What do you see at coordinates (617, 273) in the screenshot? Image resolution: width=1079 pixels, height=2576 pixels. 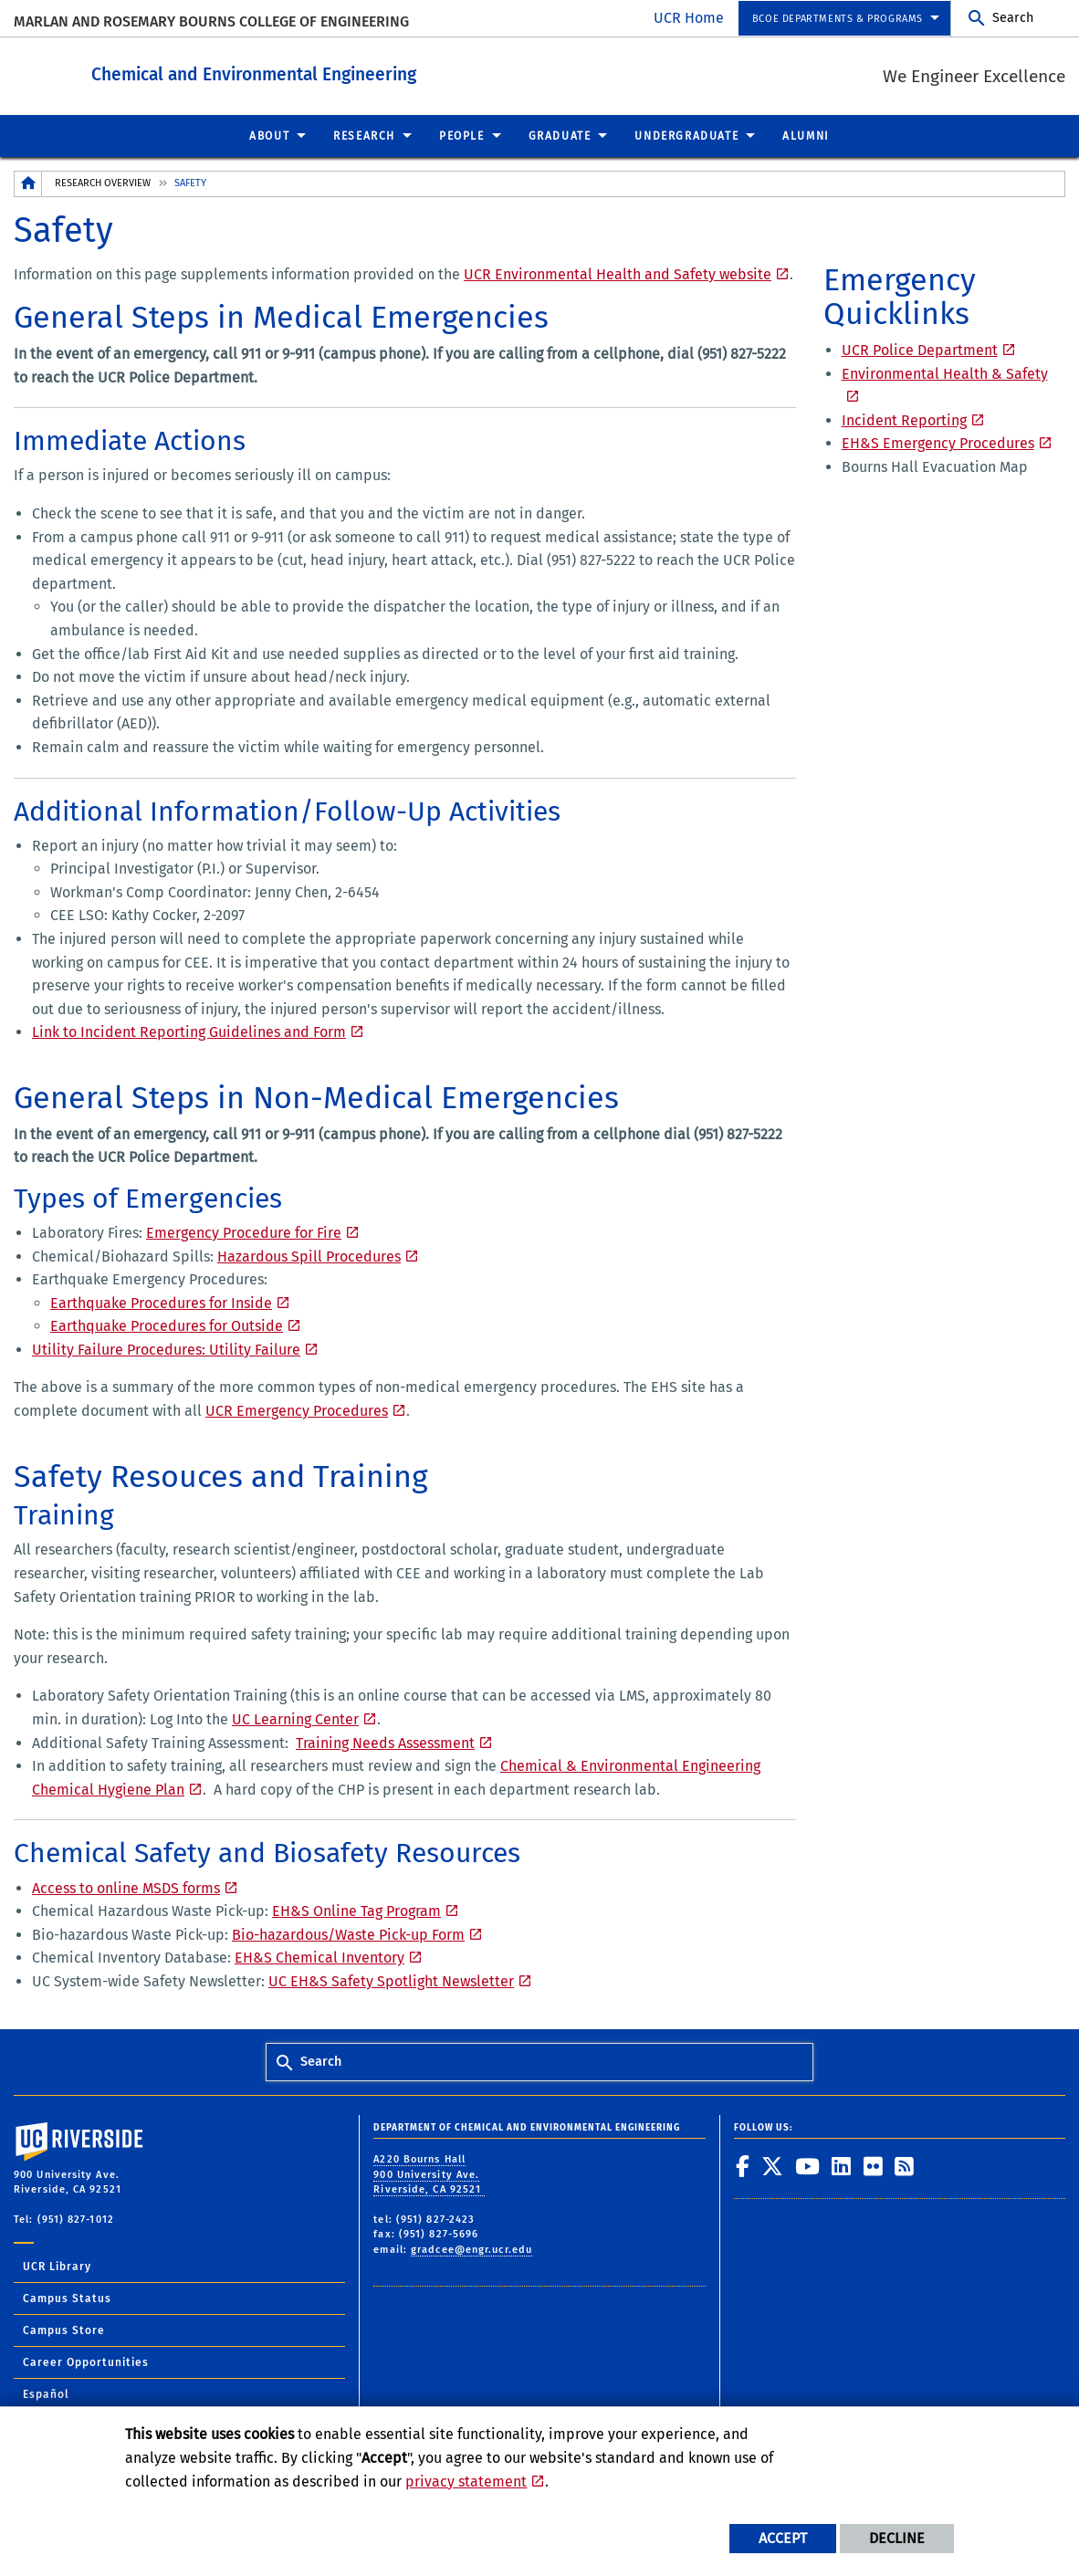 I see `UCR Environmental Health and Safety website` at bounding box center [617, 273].